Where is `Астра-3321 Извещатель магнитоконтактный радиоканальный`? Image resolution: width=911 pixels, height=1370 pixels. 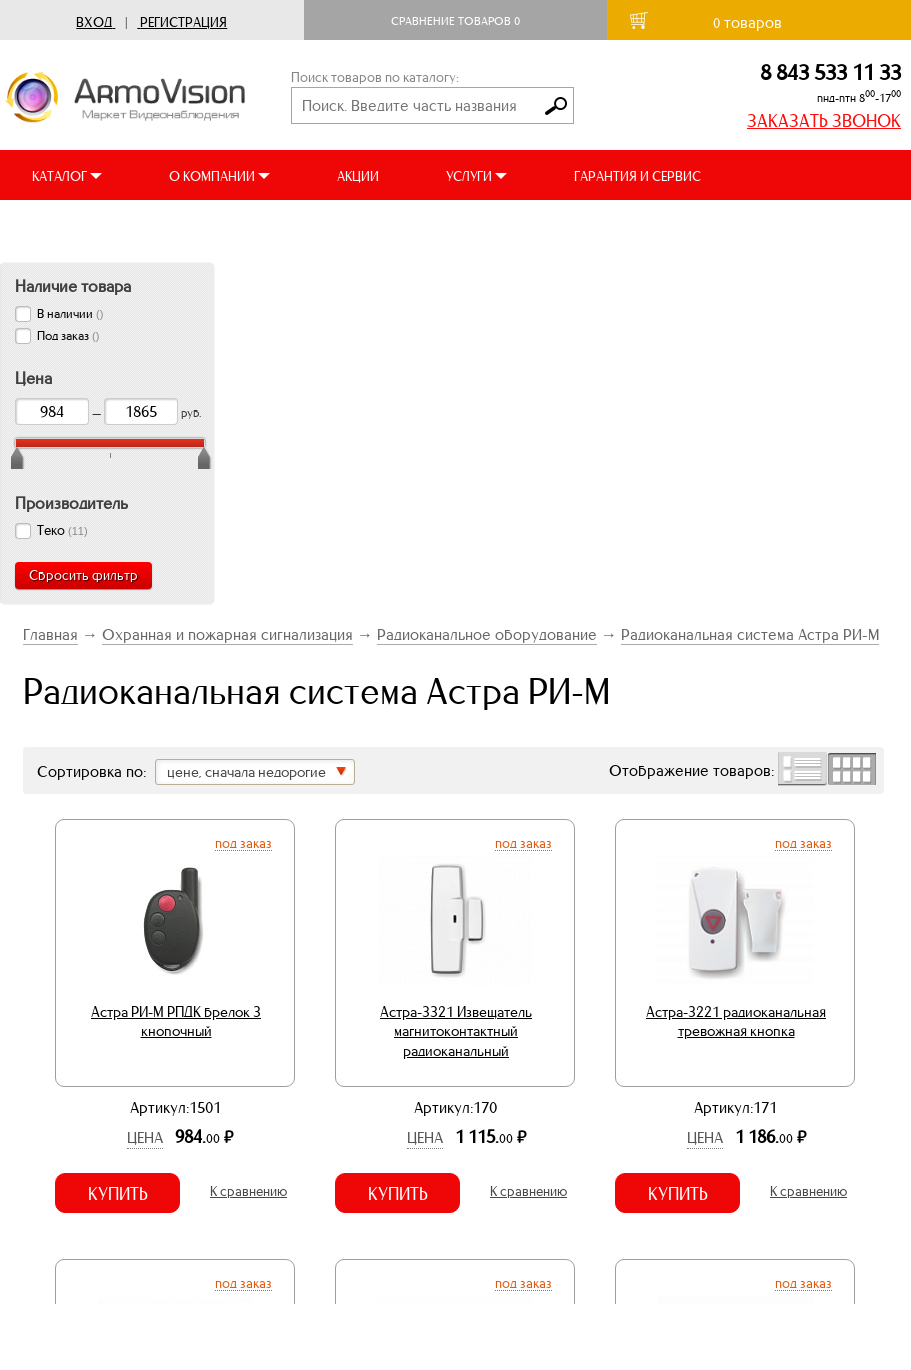
Астра-3321 Извещатель магнитоконтактный радиоканальный is located at coordinates (456, 1031).